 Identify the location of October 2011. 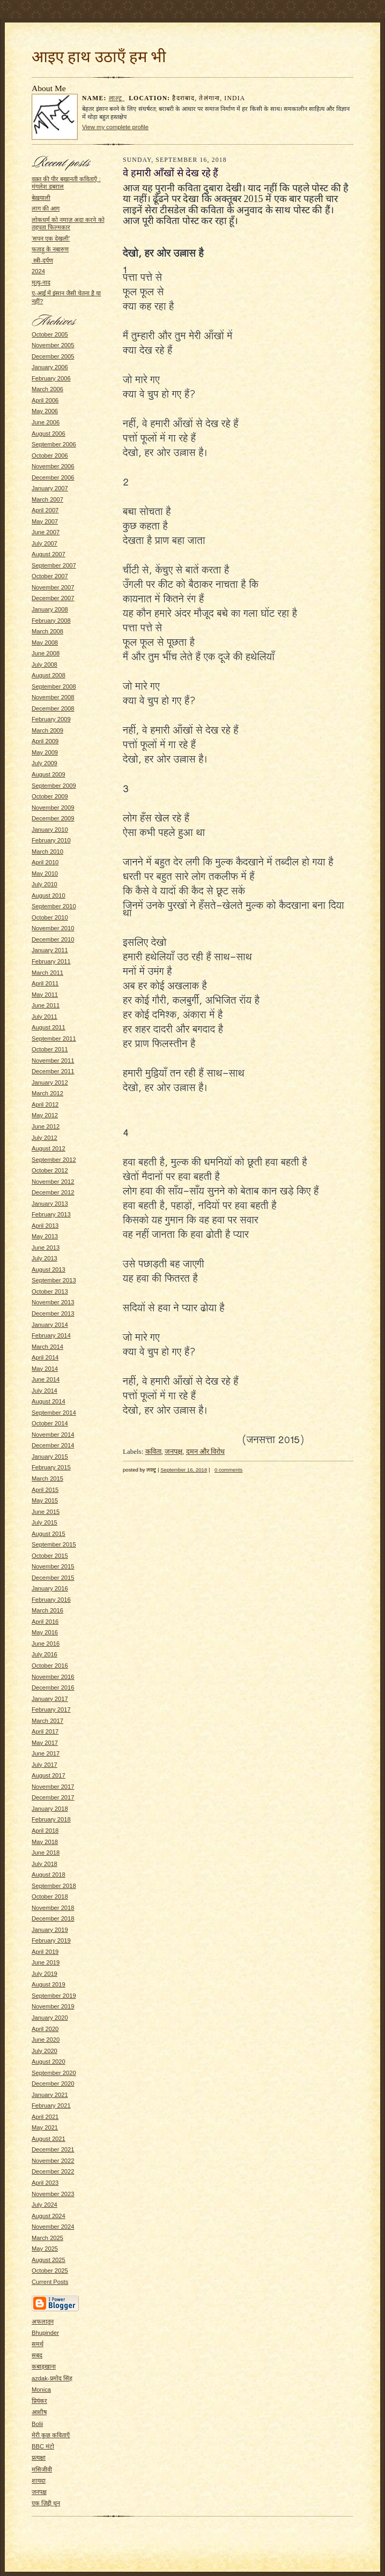
(50, 1049).